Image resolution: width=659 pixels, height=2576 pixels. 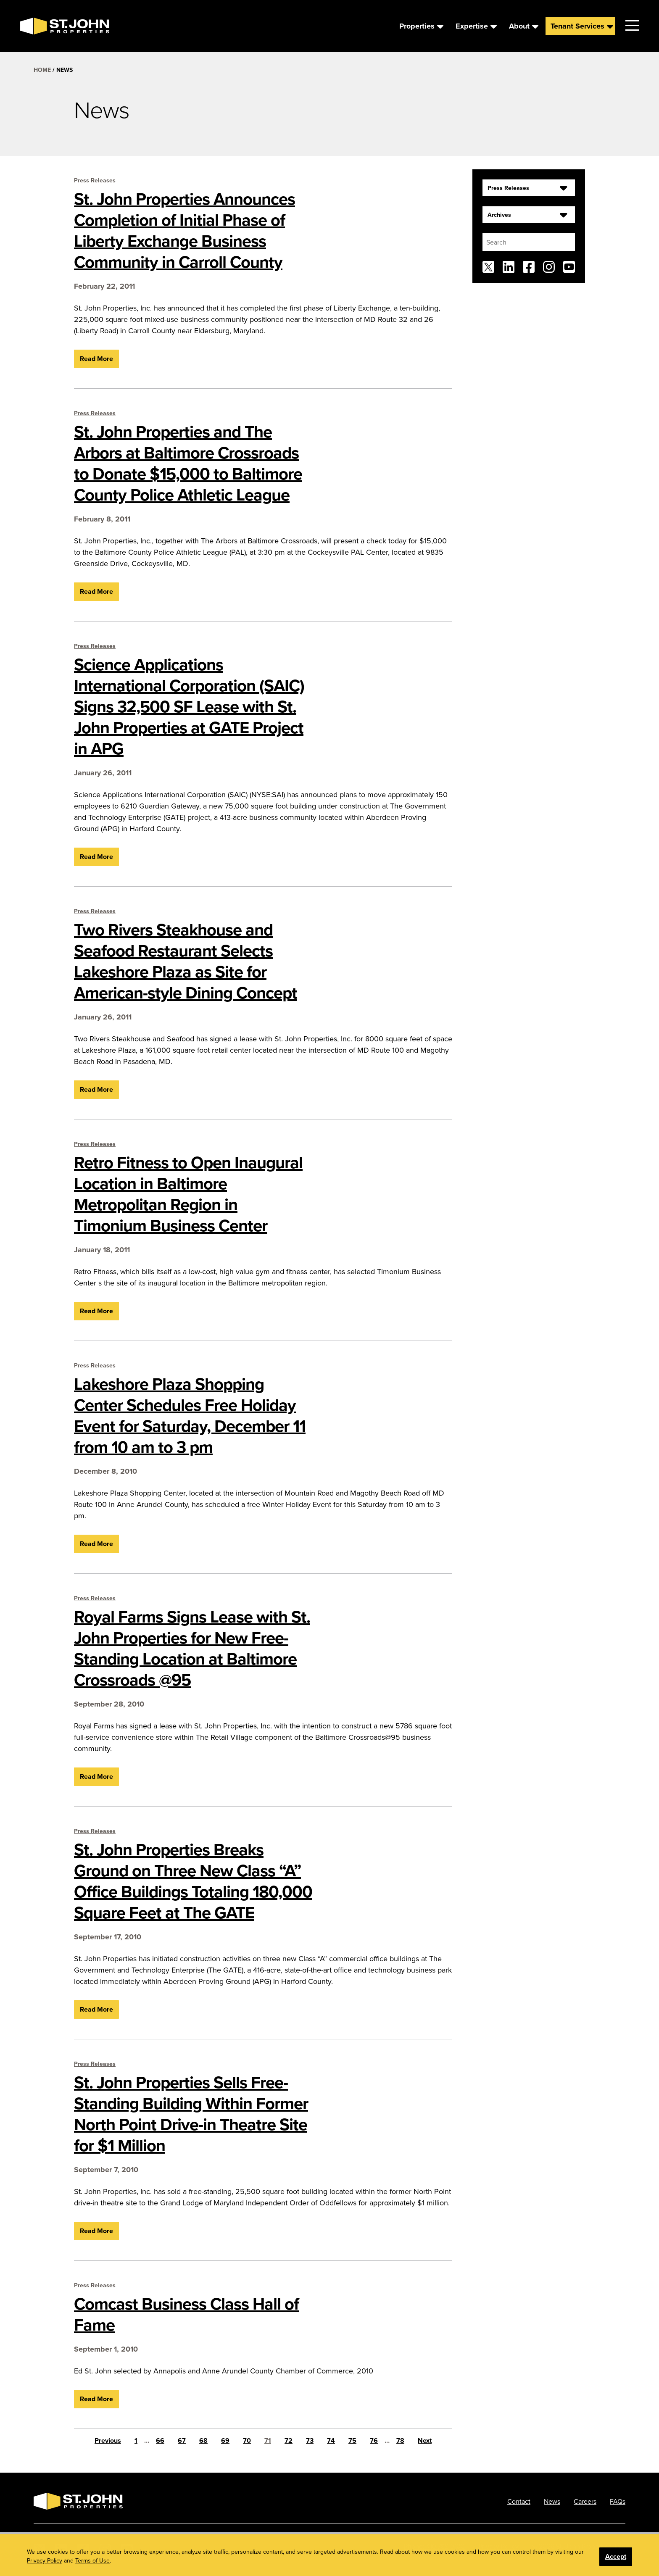 What do you see at coordinates (96, 358) in the screenshot?
I see `Read More` at bounding box center [96, 358].